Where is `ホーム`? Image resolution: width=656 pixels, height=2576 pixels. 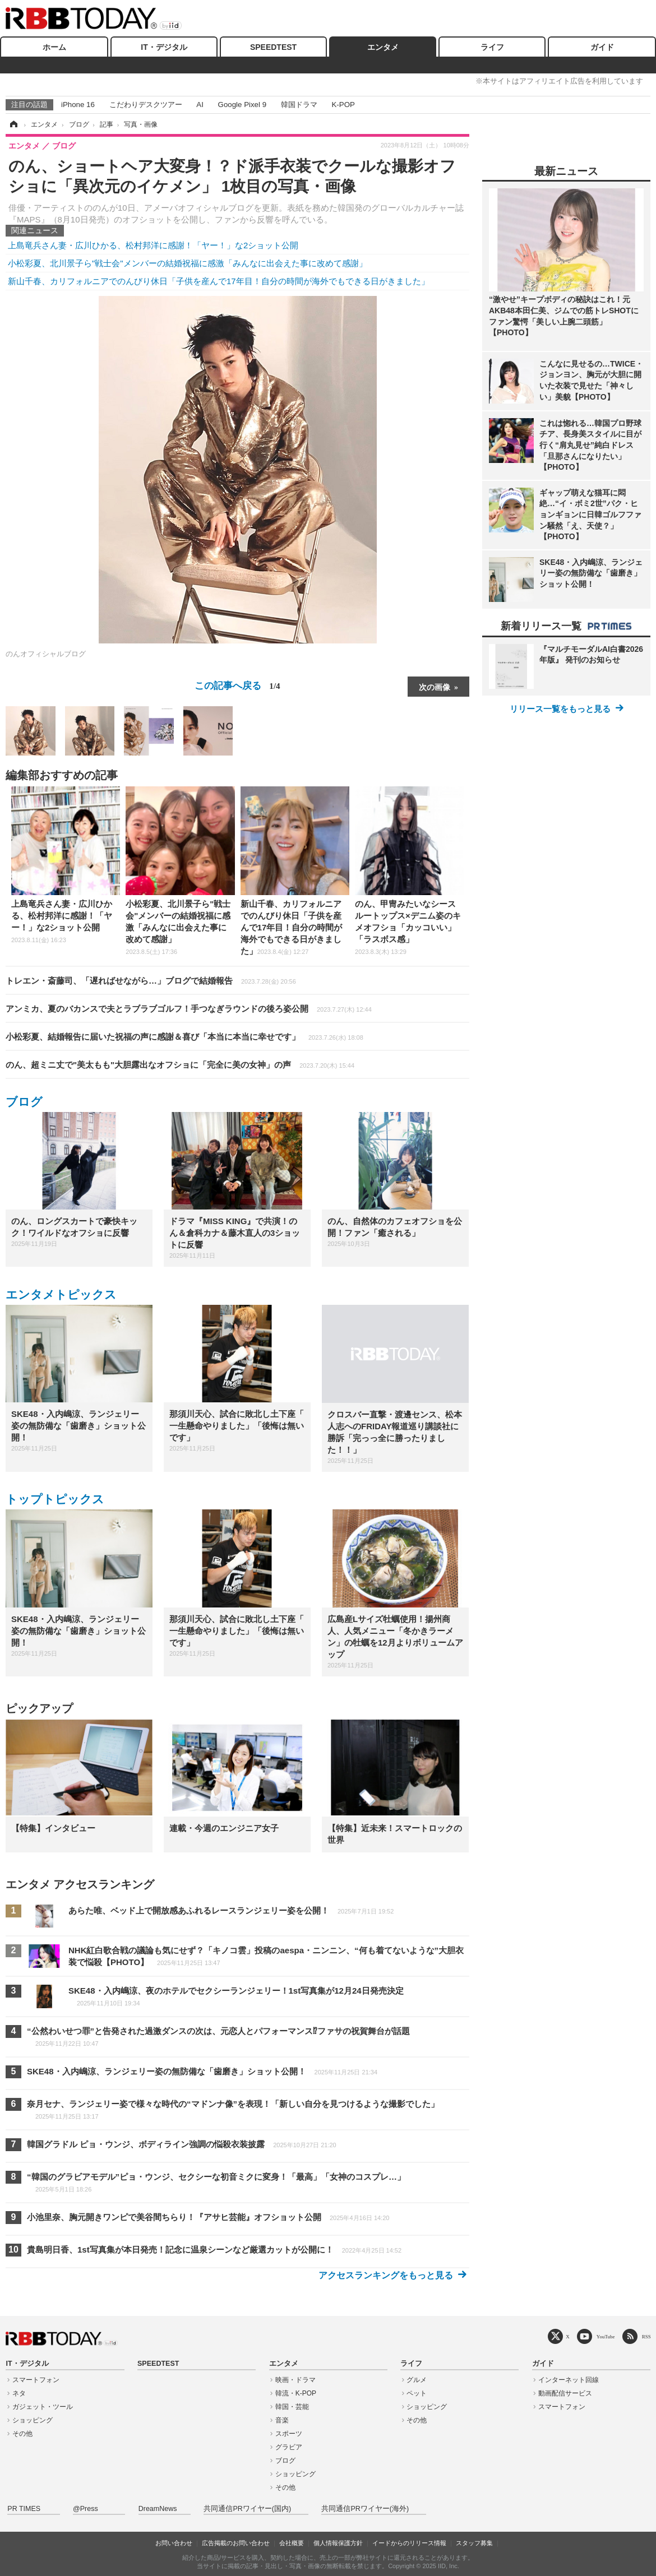
ホーム is located at coordinates (54, 47).